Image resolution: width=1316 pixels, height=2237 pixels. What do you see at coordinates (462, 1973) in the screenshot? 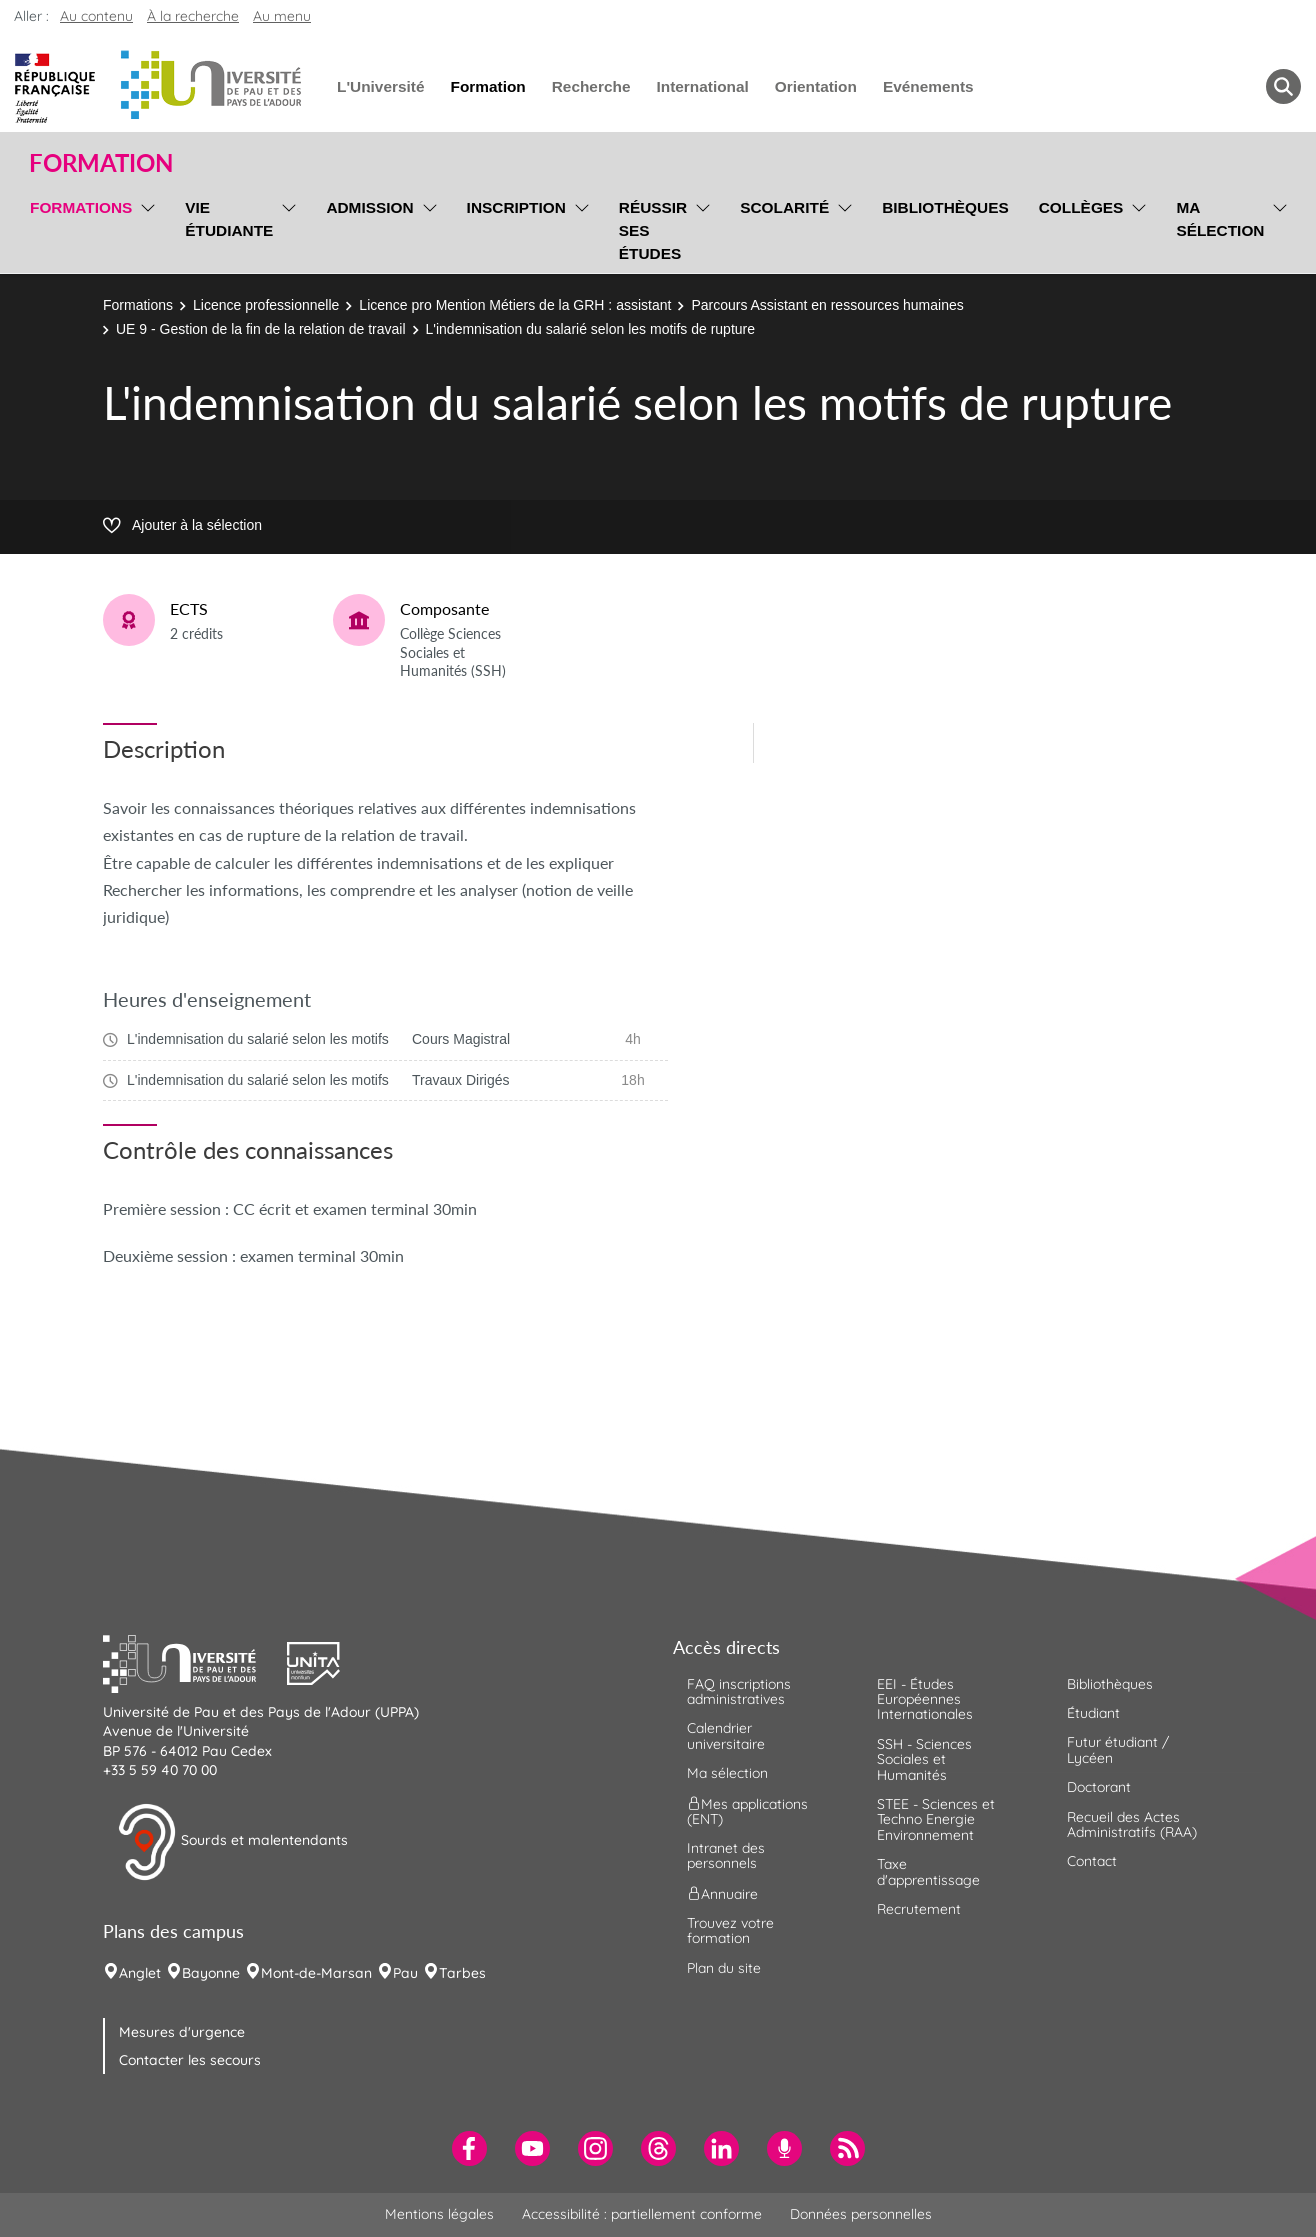
I see `Tarbes [menuitem]` at bounding box center [462, 1973].